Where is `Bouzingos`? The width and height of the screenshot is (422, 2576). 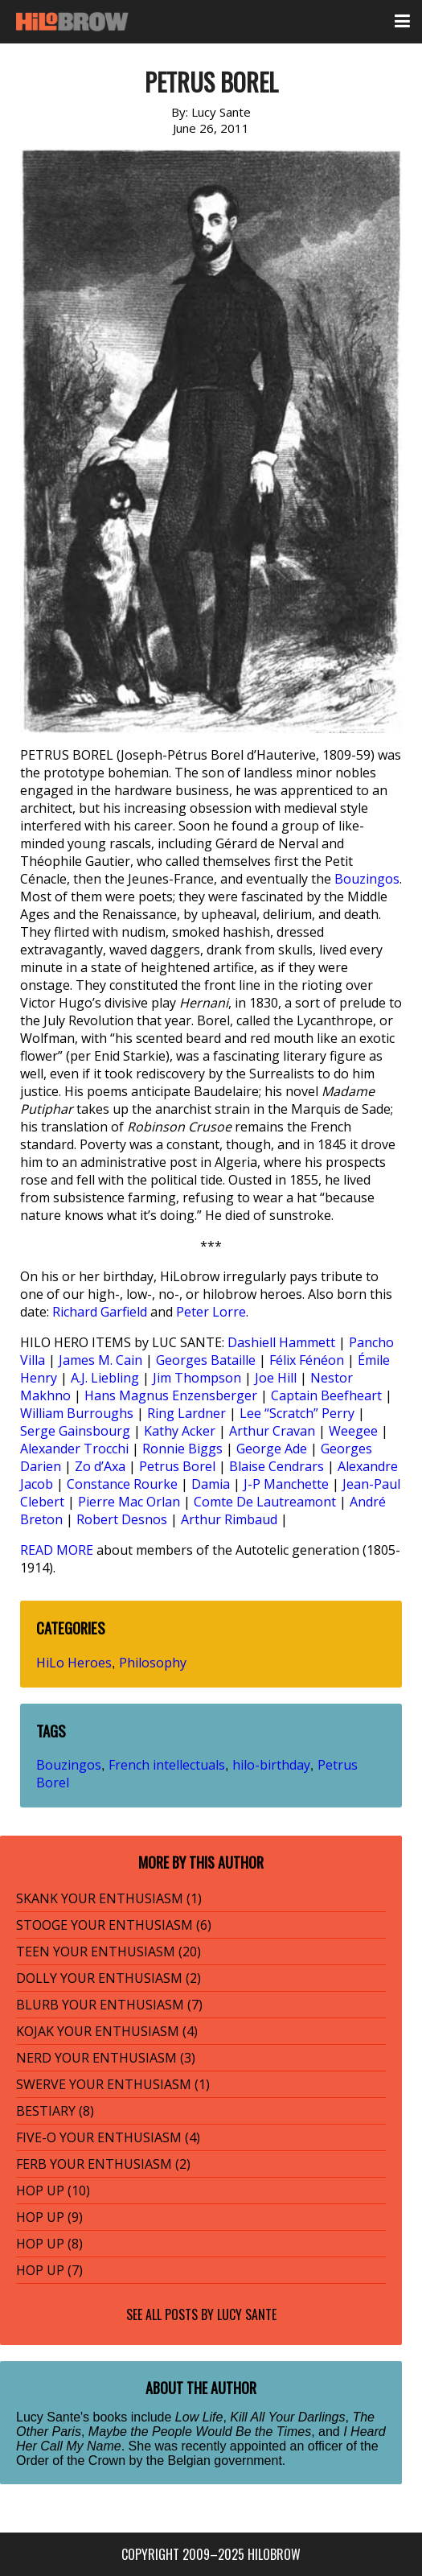
Bouzingos is located at coordinates (366, 879).